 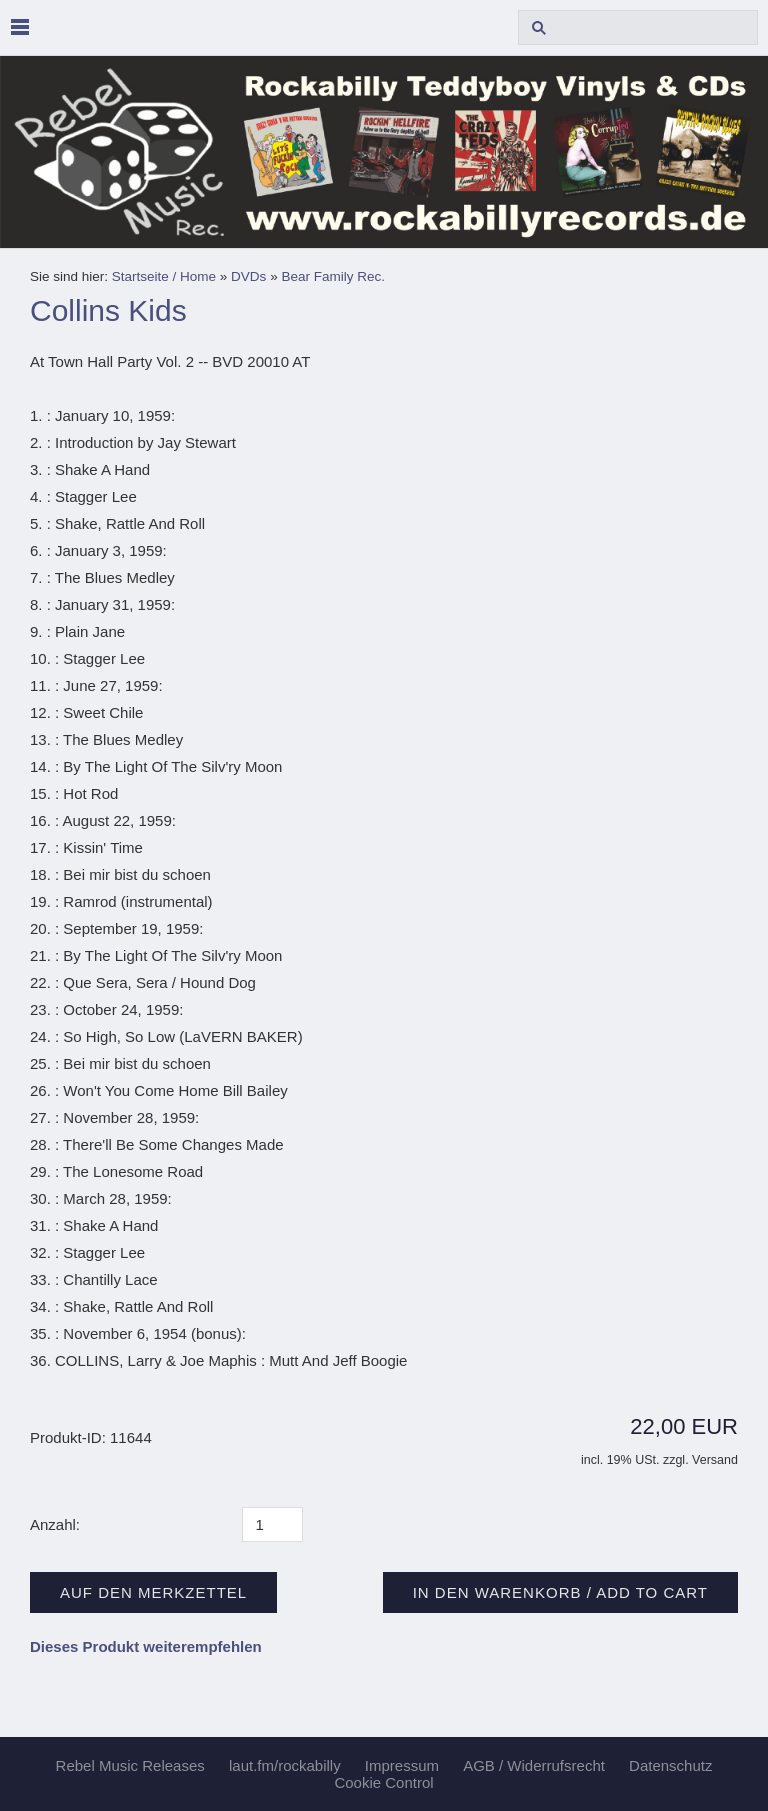 I want to click on Startseite / Home, so click(x=164, y=276).